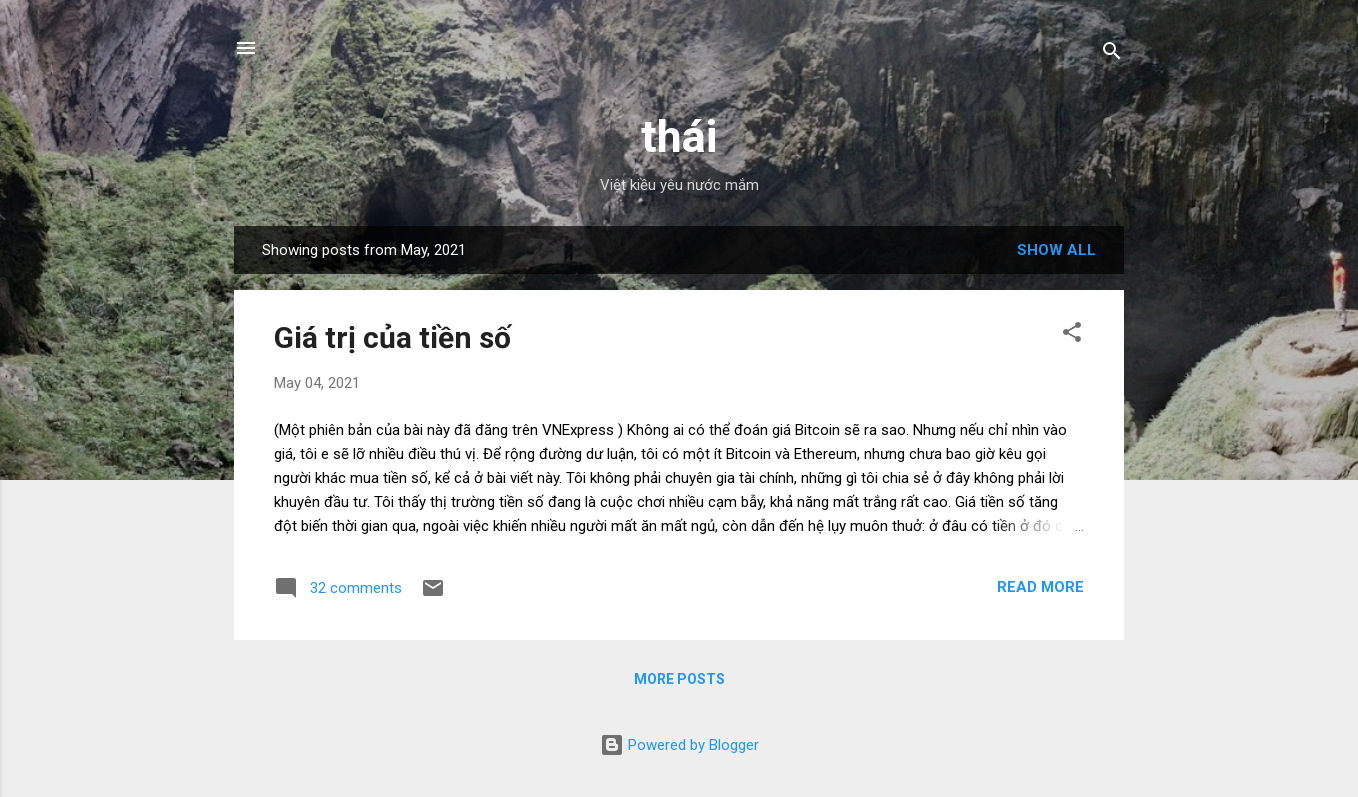 This screenshot has width=1358, height=797. What do you see at coordinates (1040, 587) in the screenshot?
I see `Read more` at bounding box center [1040, 587].